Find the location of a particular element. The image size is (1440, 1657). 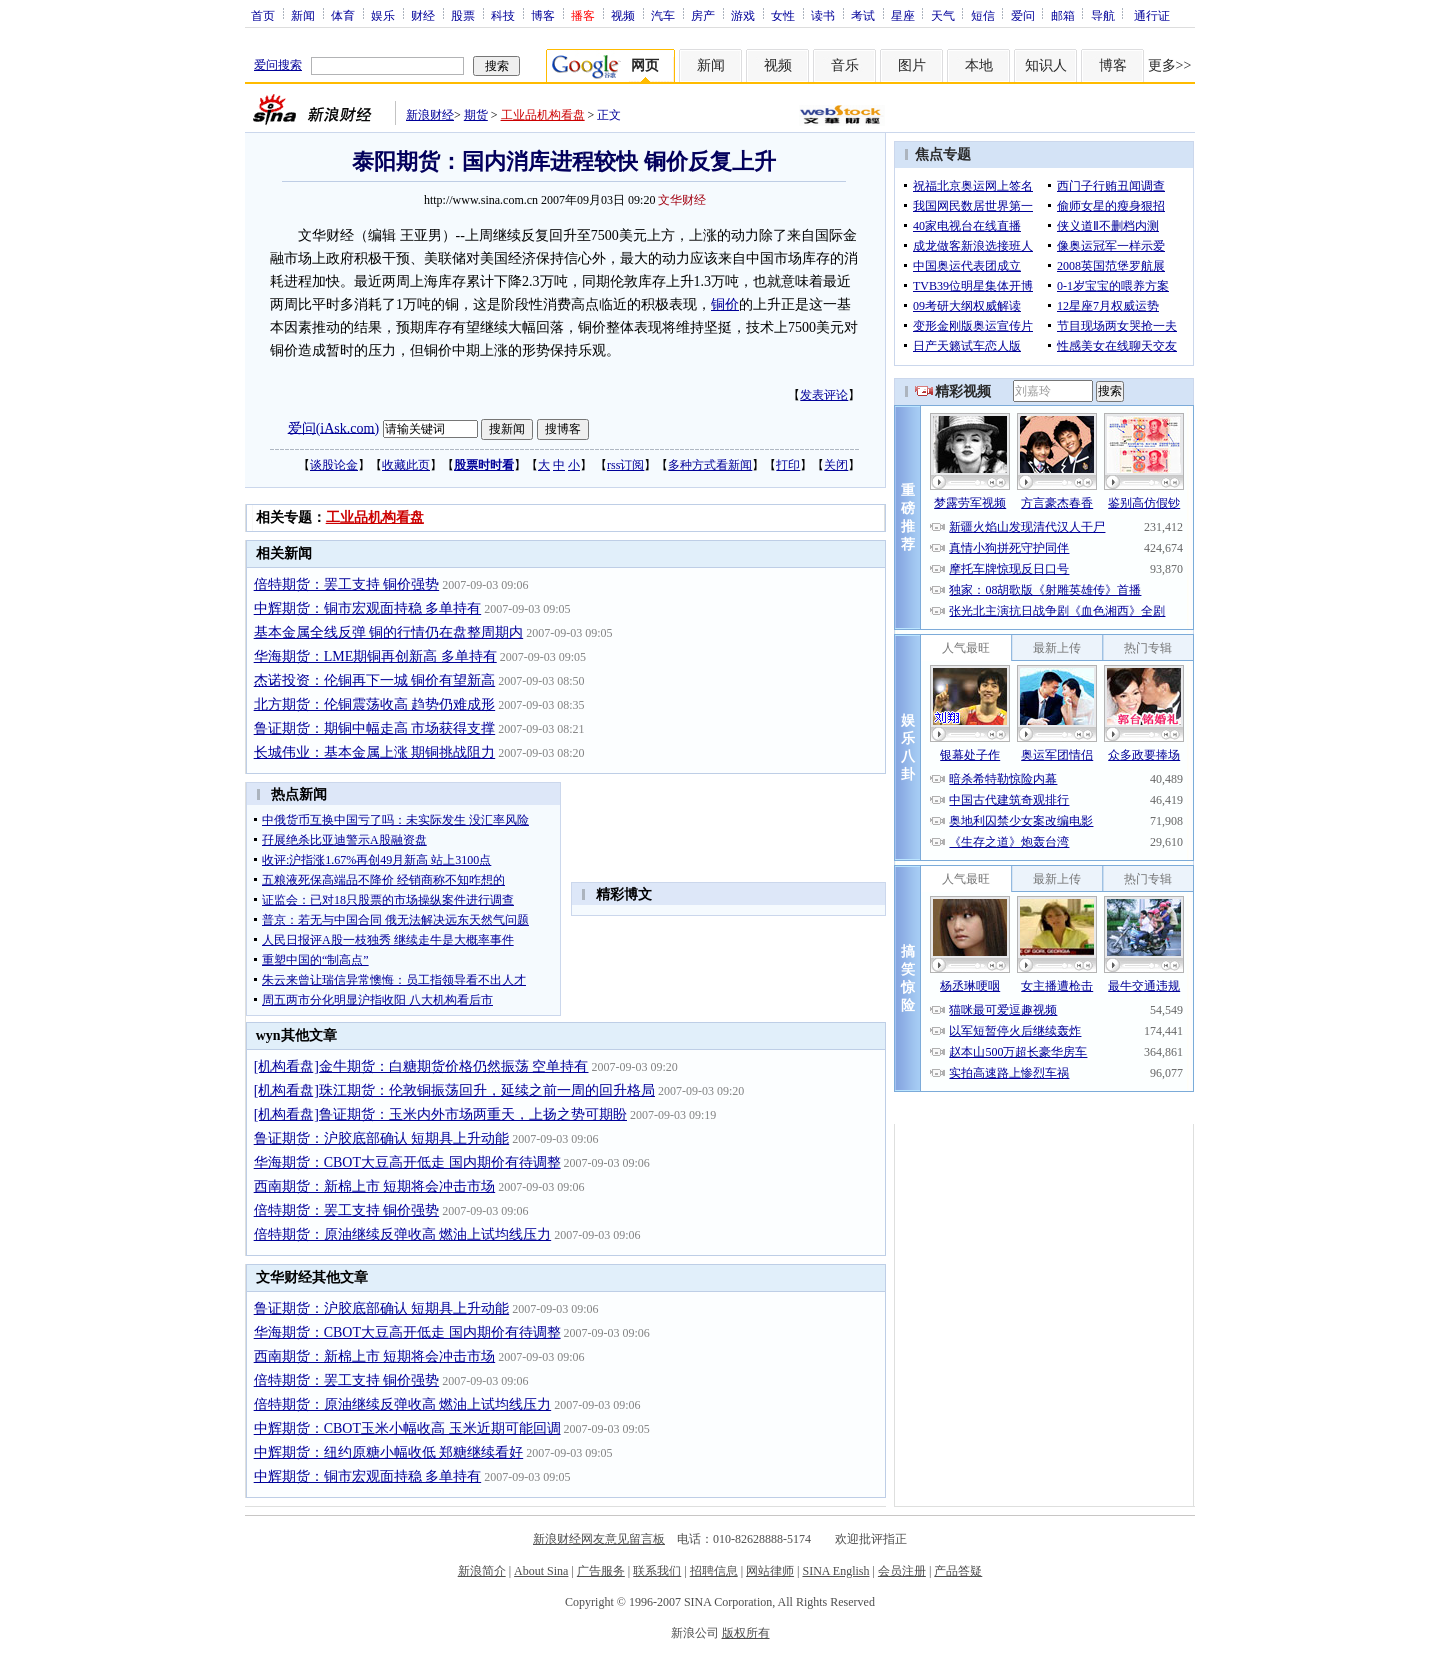

西南期货：新棉上市 短期将会冲击市场 is located at coordinates (375, 1186).